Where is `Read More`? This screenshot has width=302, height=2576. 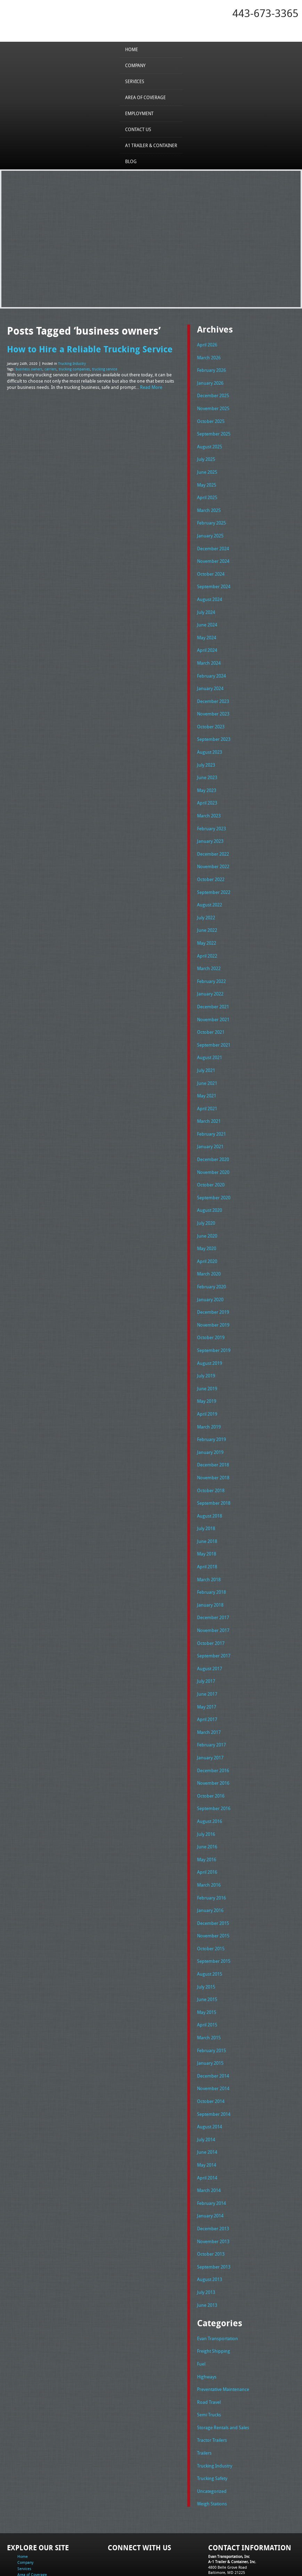
Read More is located at coordinates (151, 386).